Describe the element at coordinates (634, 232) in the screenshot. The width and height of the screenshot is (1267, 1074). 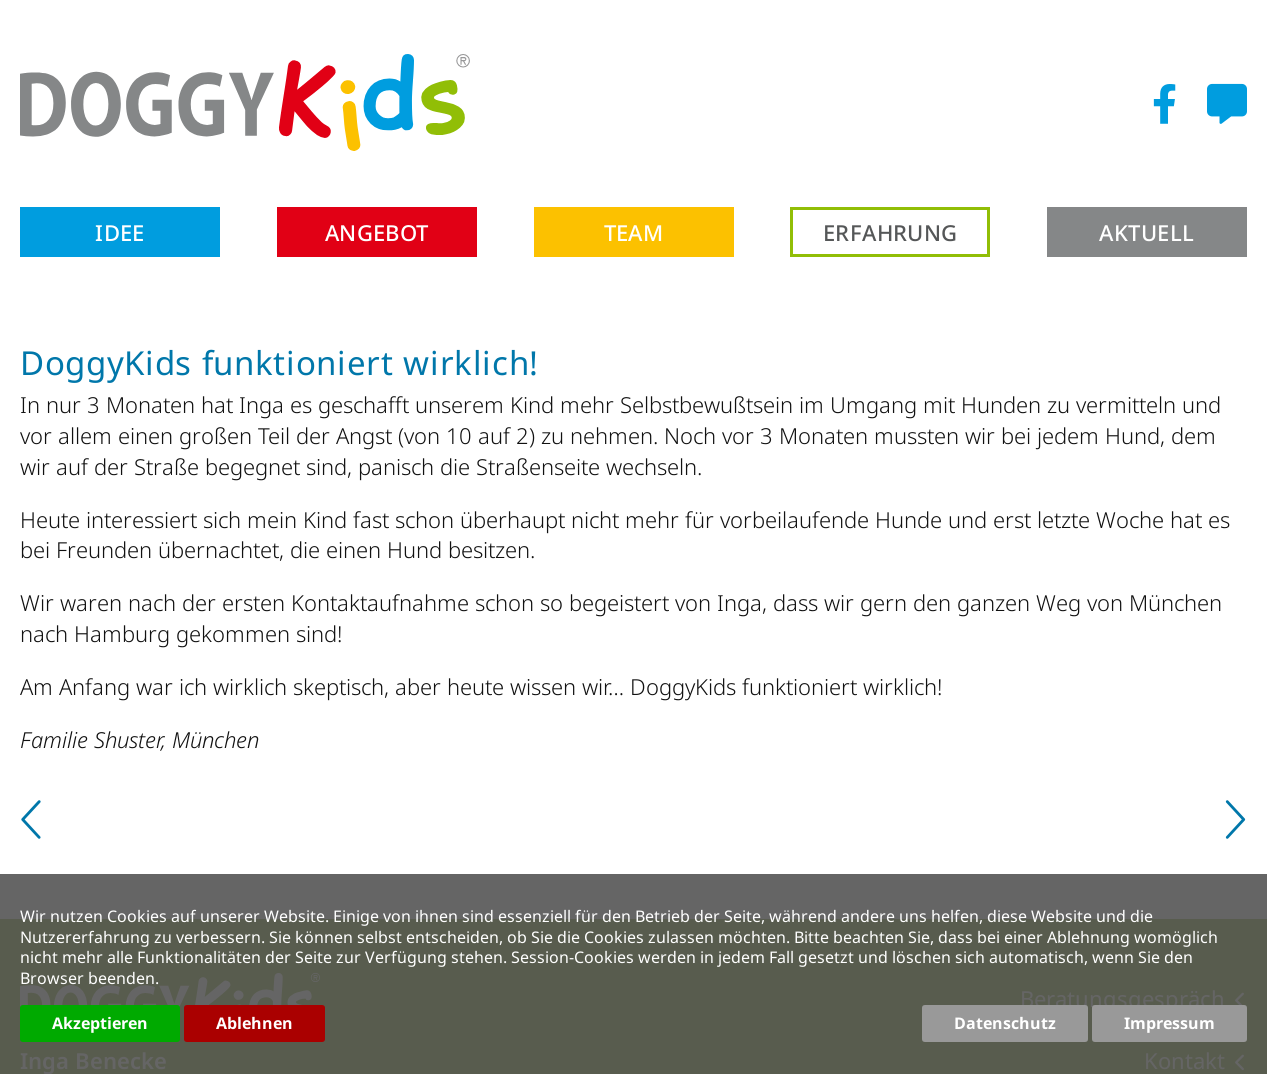
I see `Team` at that location.